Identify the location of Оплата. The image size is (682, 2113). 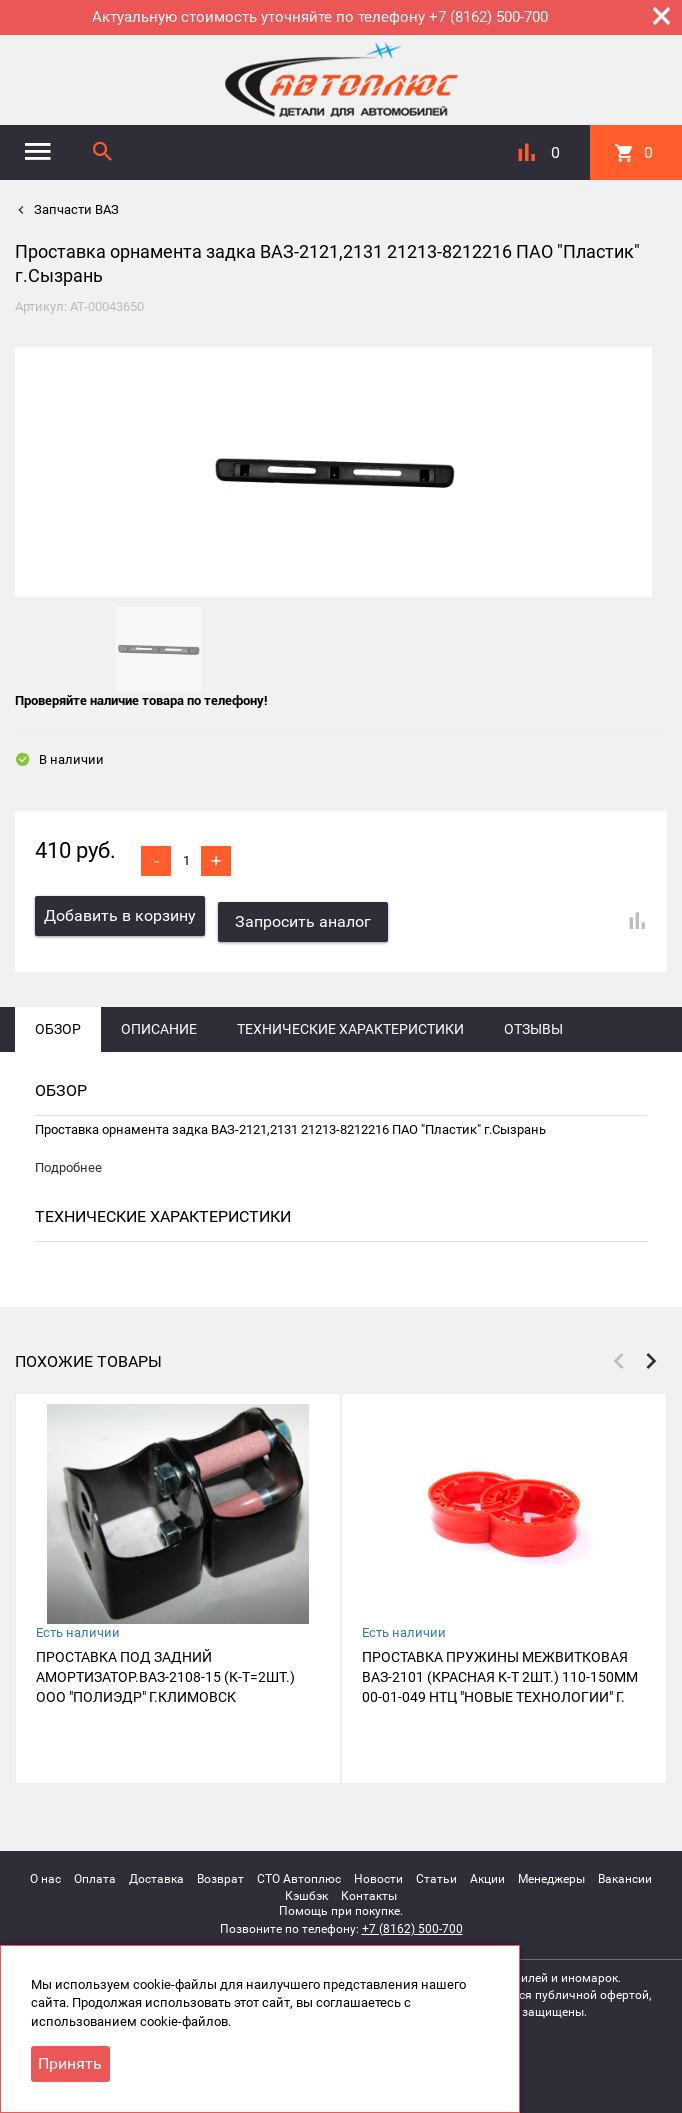
(95, 1872).